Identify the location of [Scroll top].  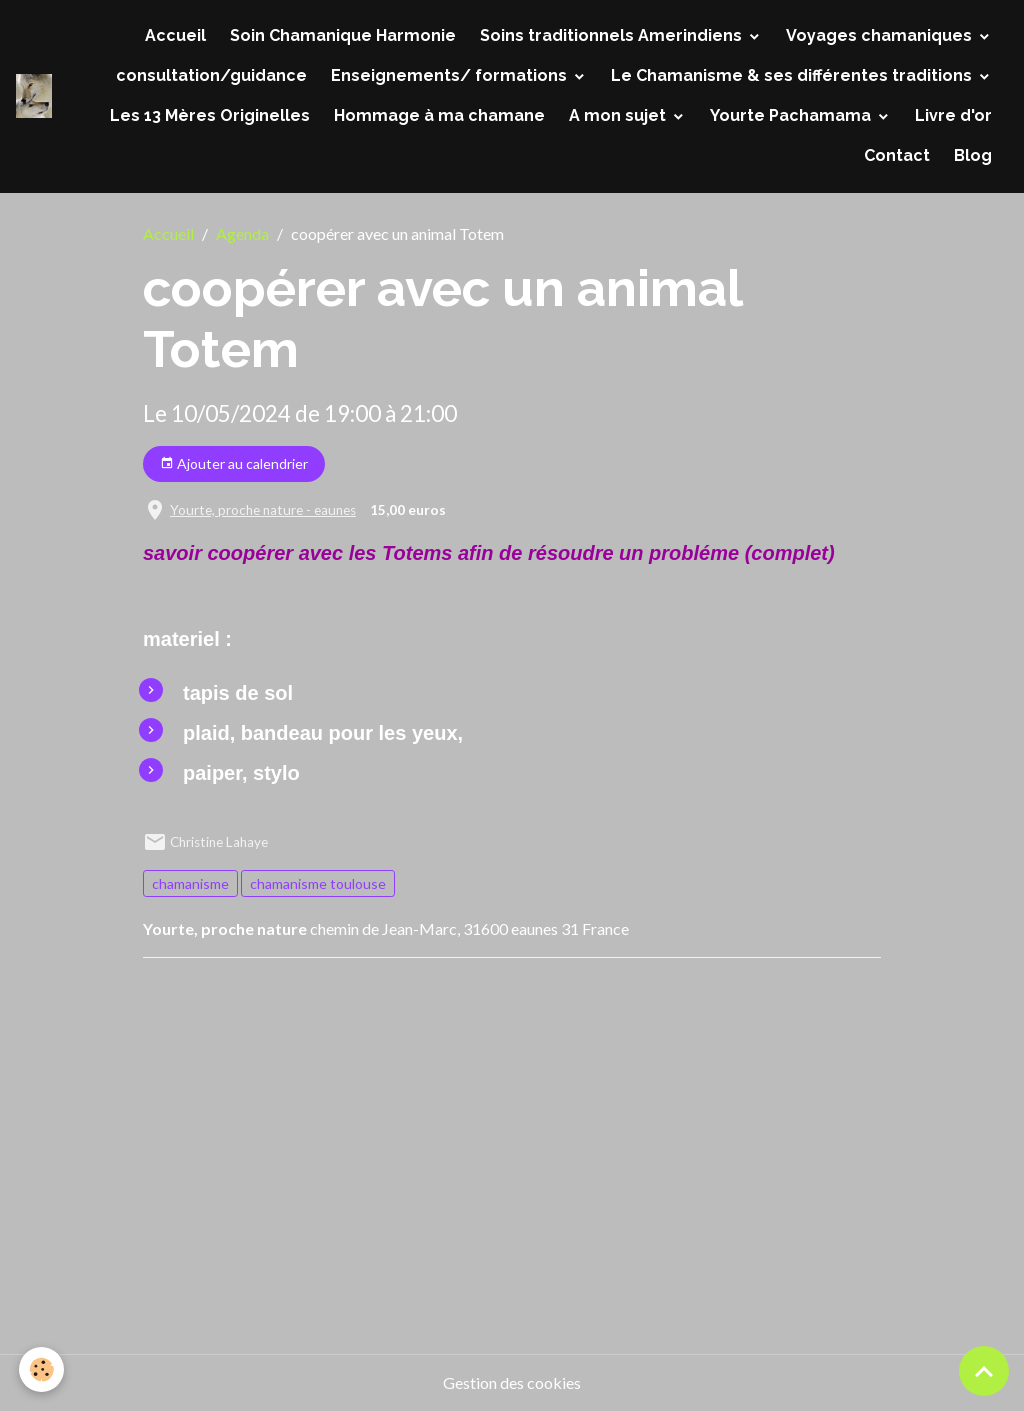
(984, 1371).